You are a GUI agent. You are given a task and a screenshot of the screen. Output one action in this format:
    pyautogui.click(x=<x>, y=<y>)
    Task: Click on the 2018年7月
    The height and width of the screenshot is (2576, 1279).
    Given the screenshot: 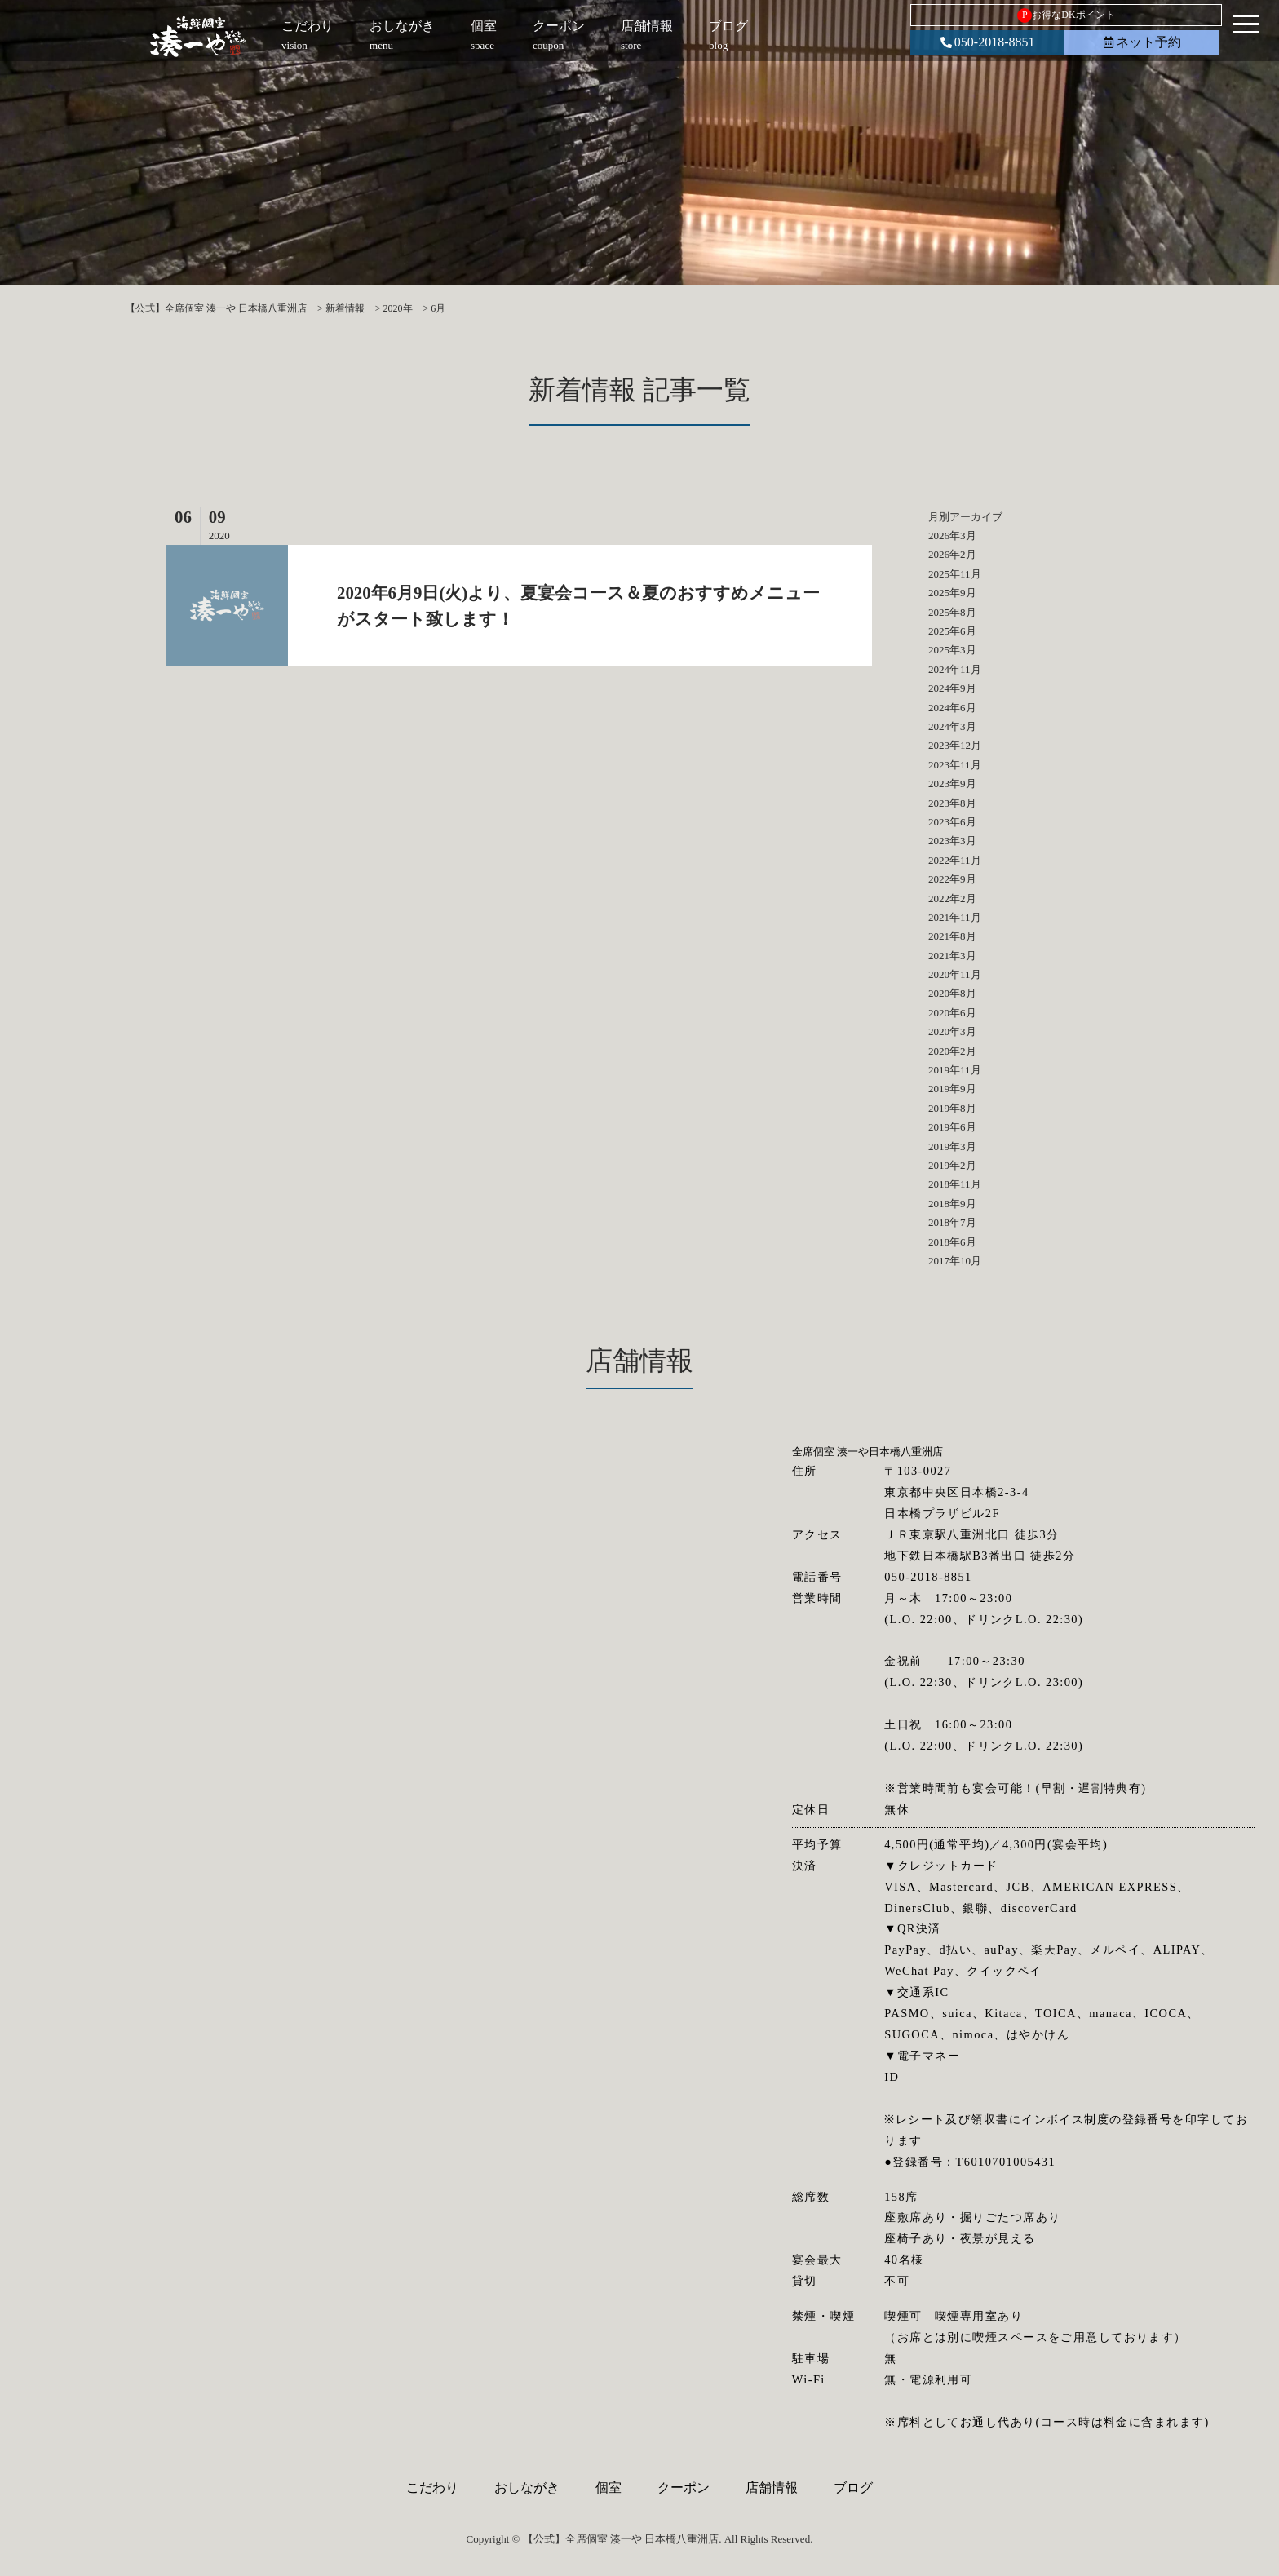 What is the action you would take?
    pyautogui.click(x=952, y=1222)
    